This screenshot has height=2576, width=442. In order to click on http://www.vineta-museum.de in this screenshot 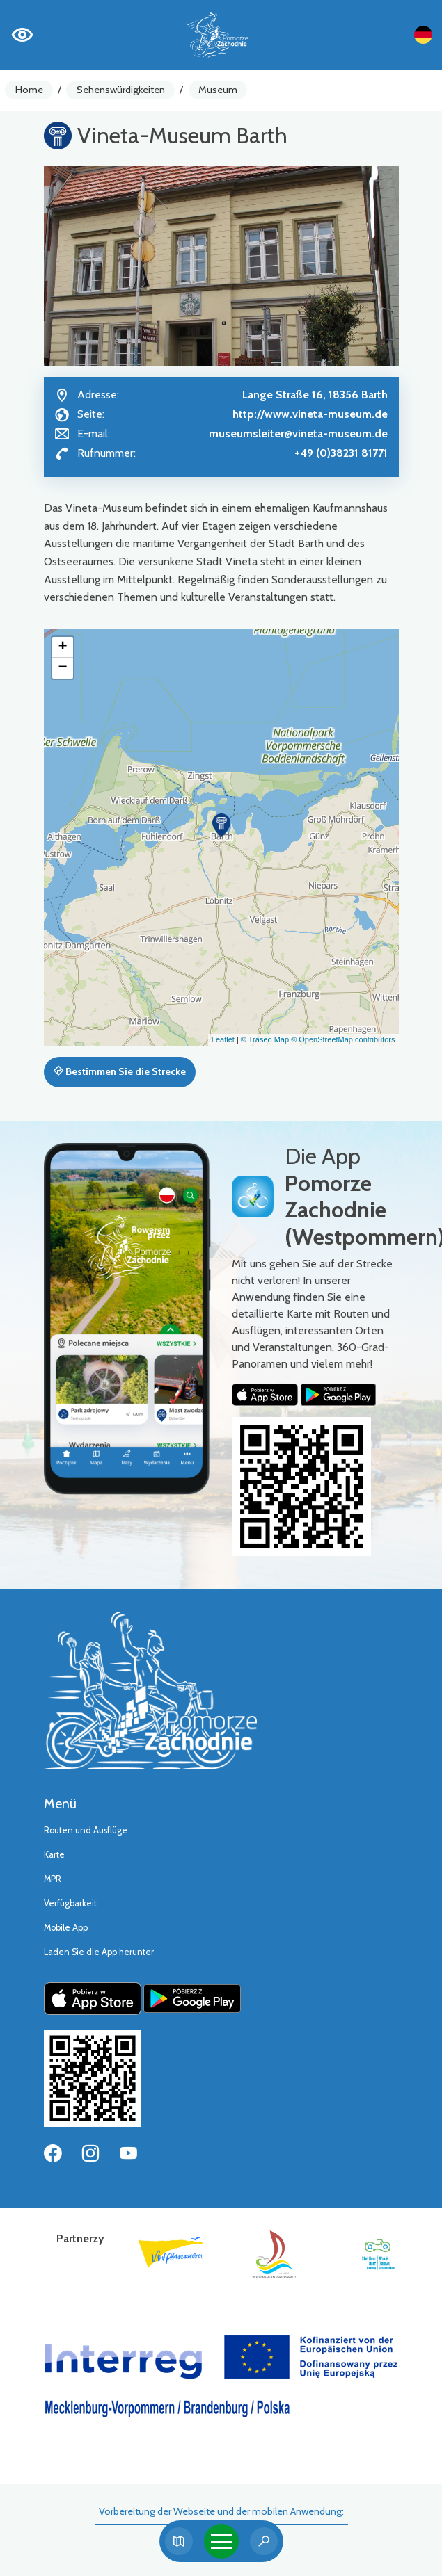, I will do `click(310, 414)`.